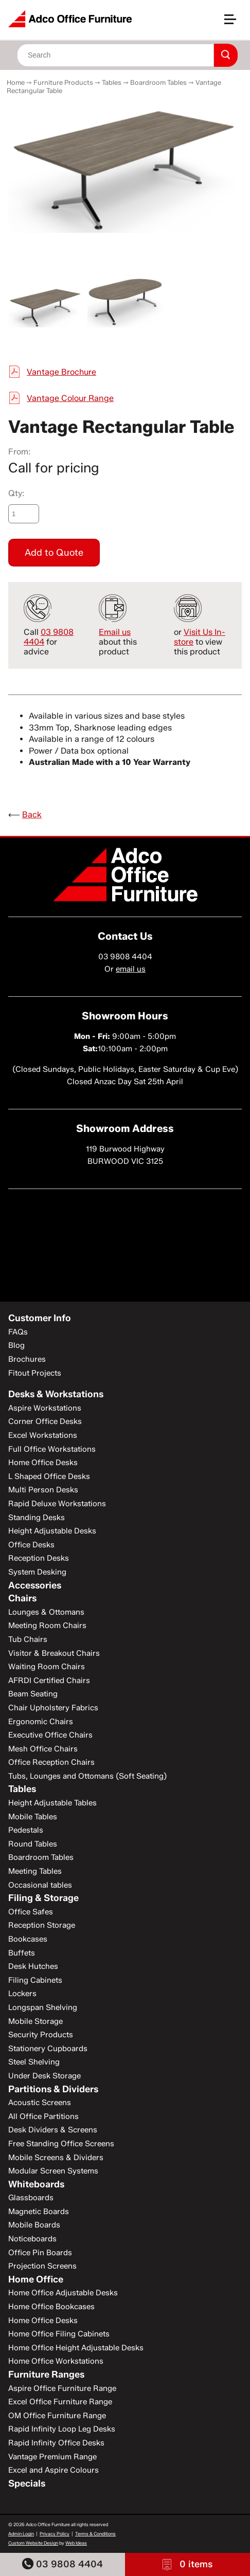  I want to click on Waiting Room Chairs, so click(46, 1666).